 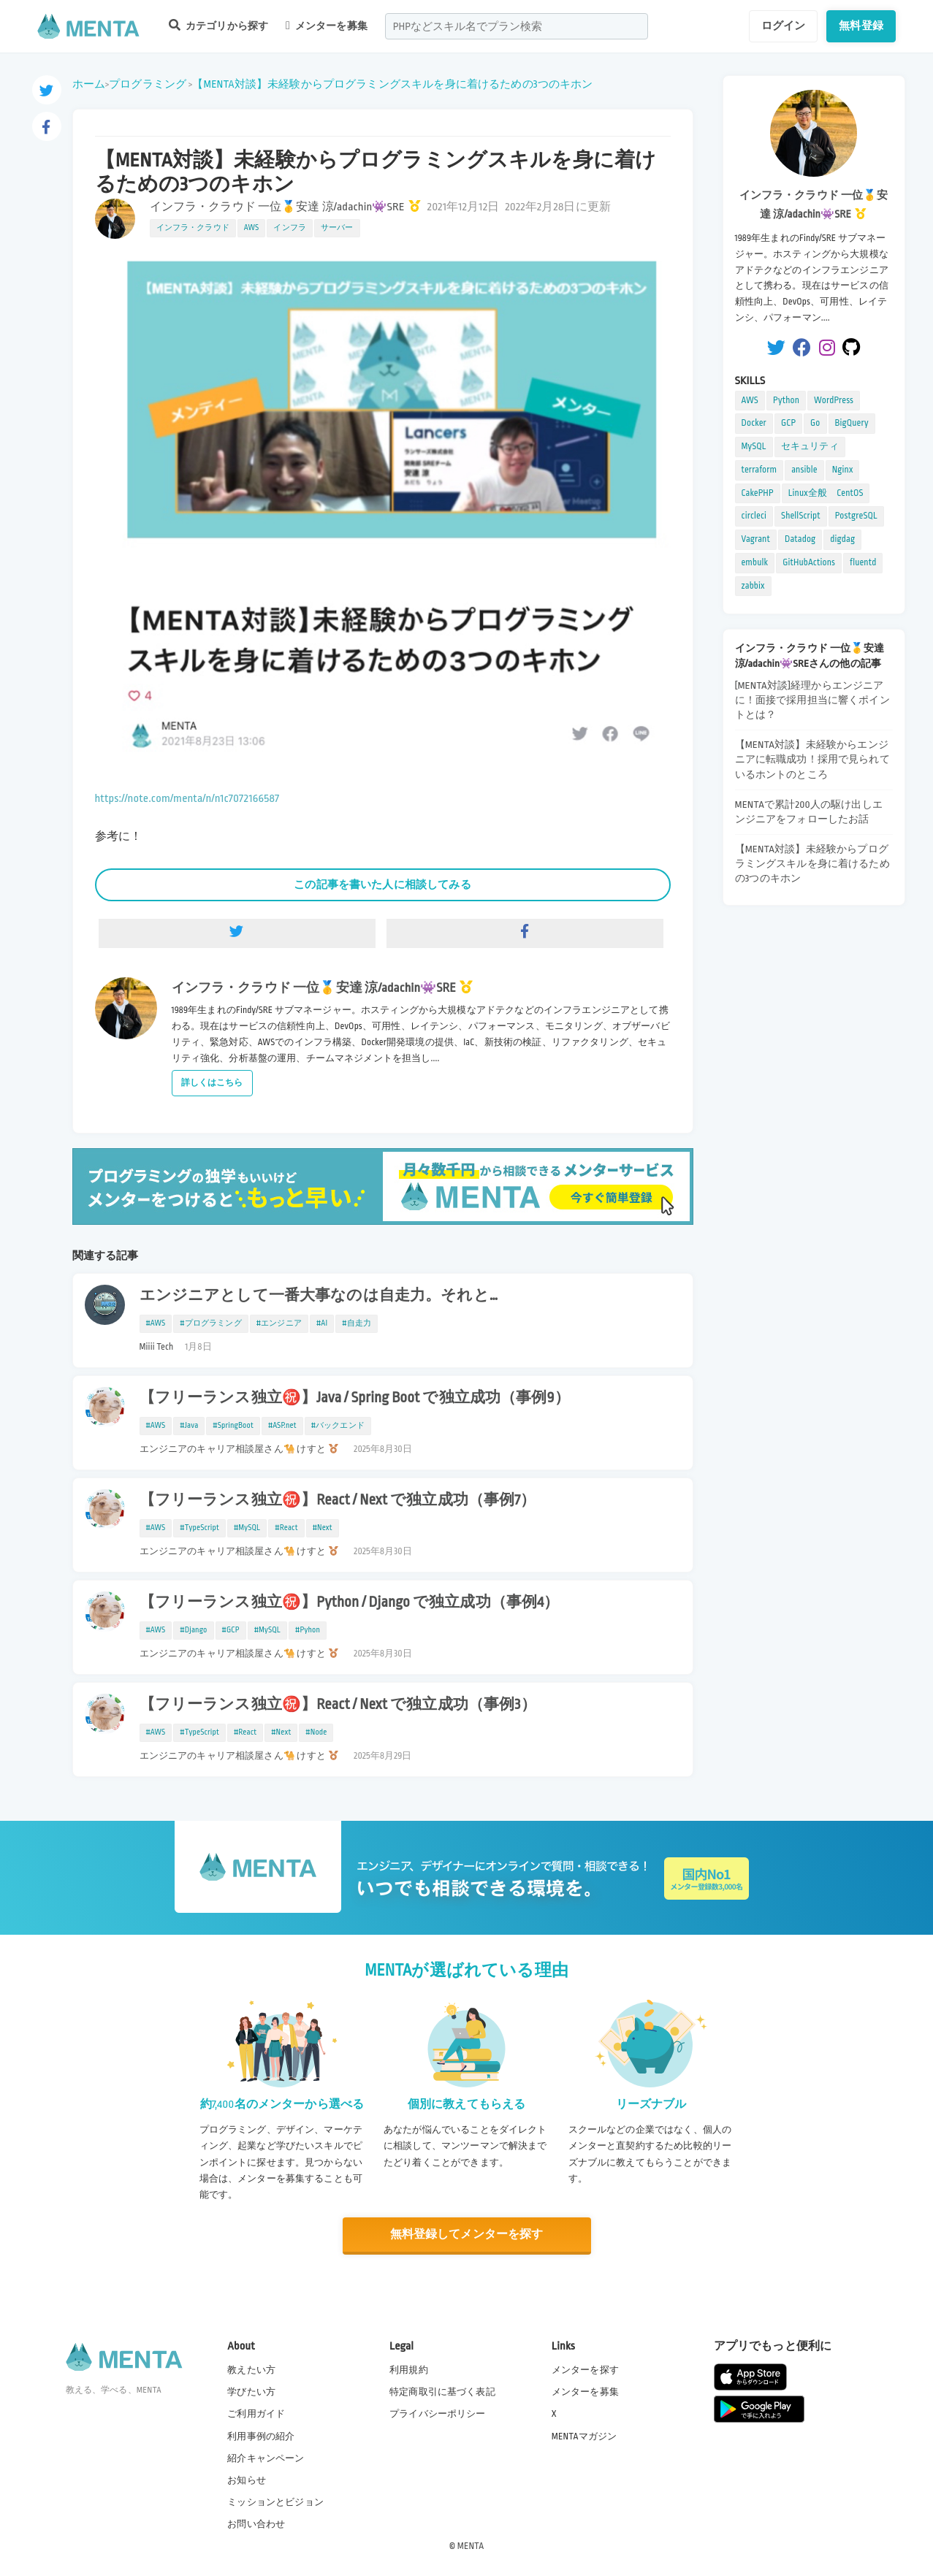 I want to click on embulk, so click(x=755, y=562).